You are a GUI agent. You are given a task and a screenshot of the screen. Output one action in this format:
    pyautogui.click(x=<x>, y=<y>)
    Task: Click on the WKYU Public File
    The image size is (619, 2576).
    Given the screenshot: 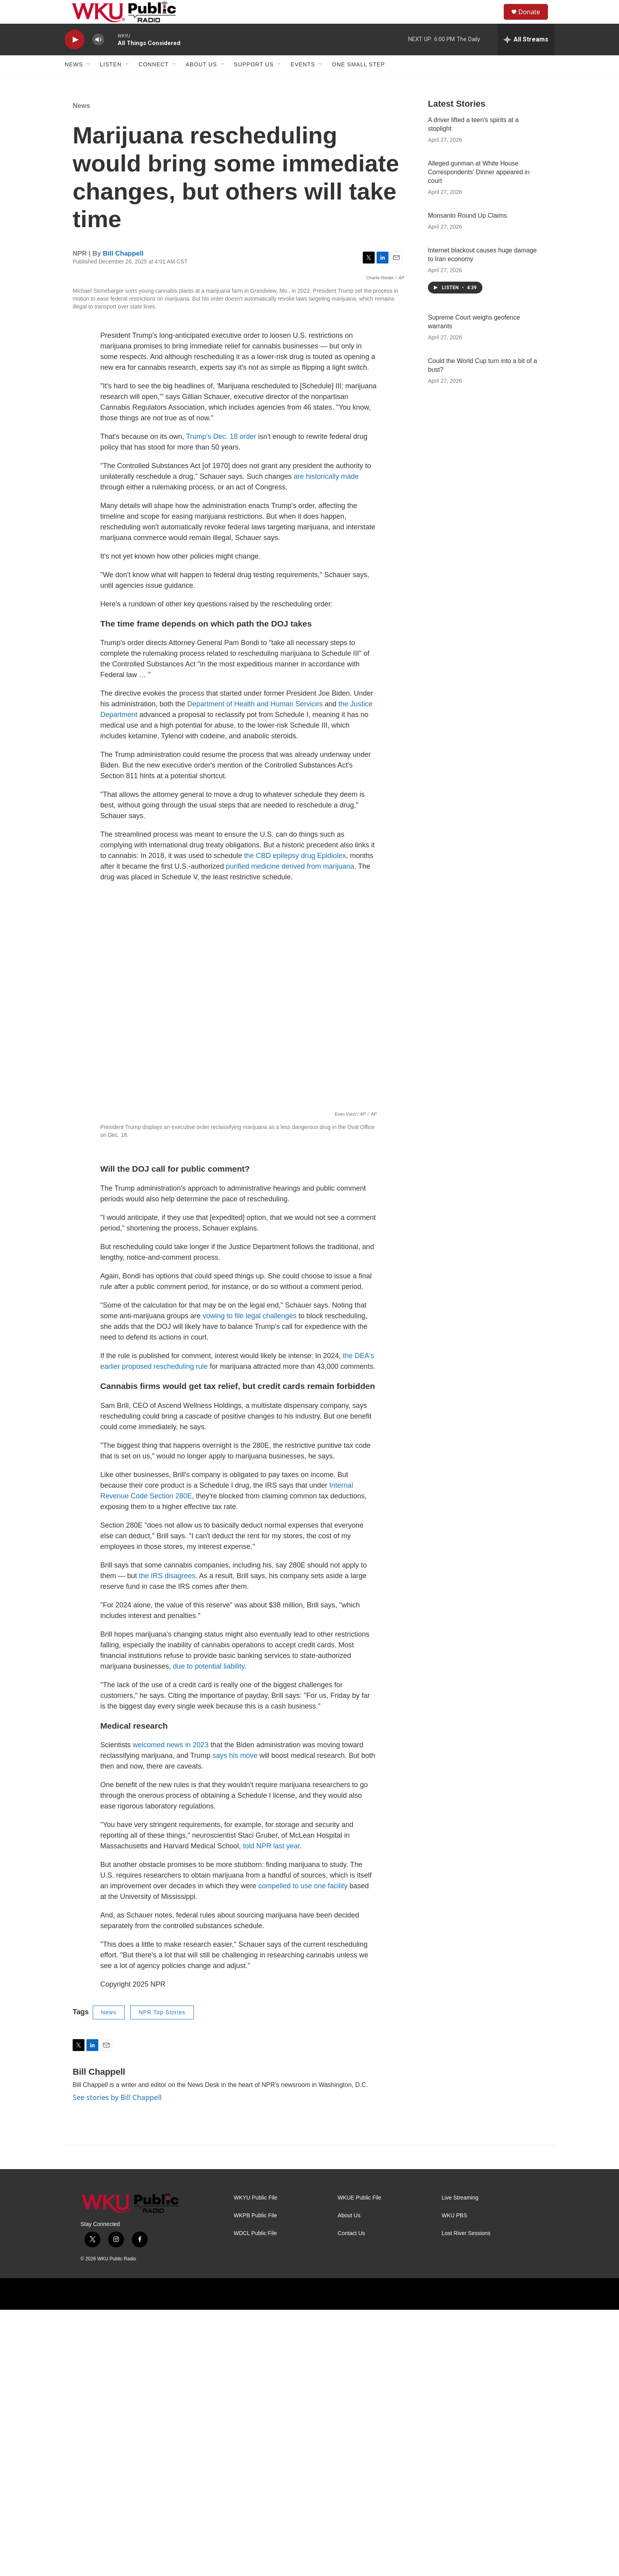 What is the action you would take?
    pyautogui.click(x=255, y=2464)
    